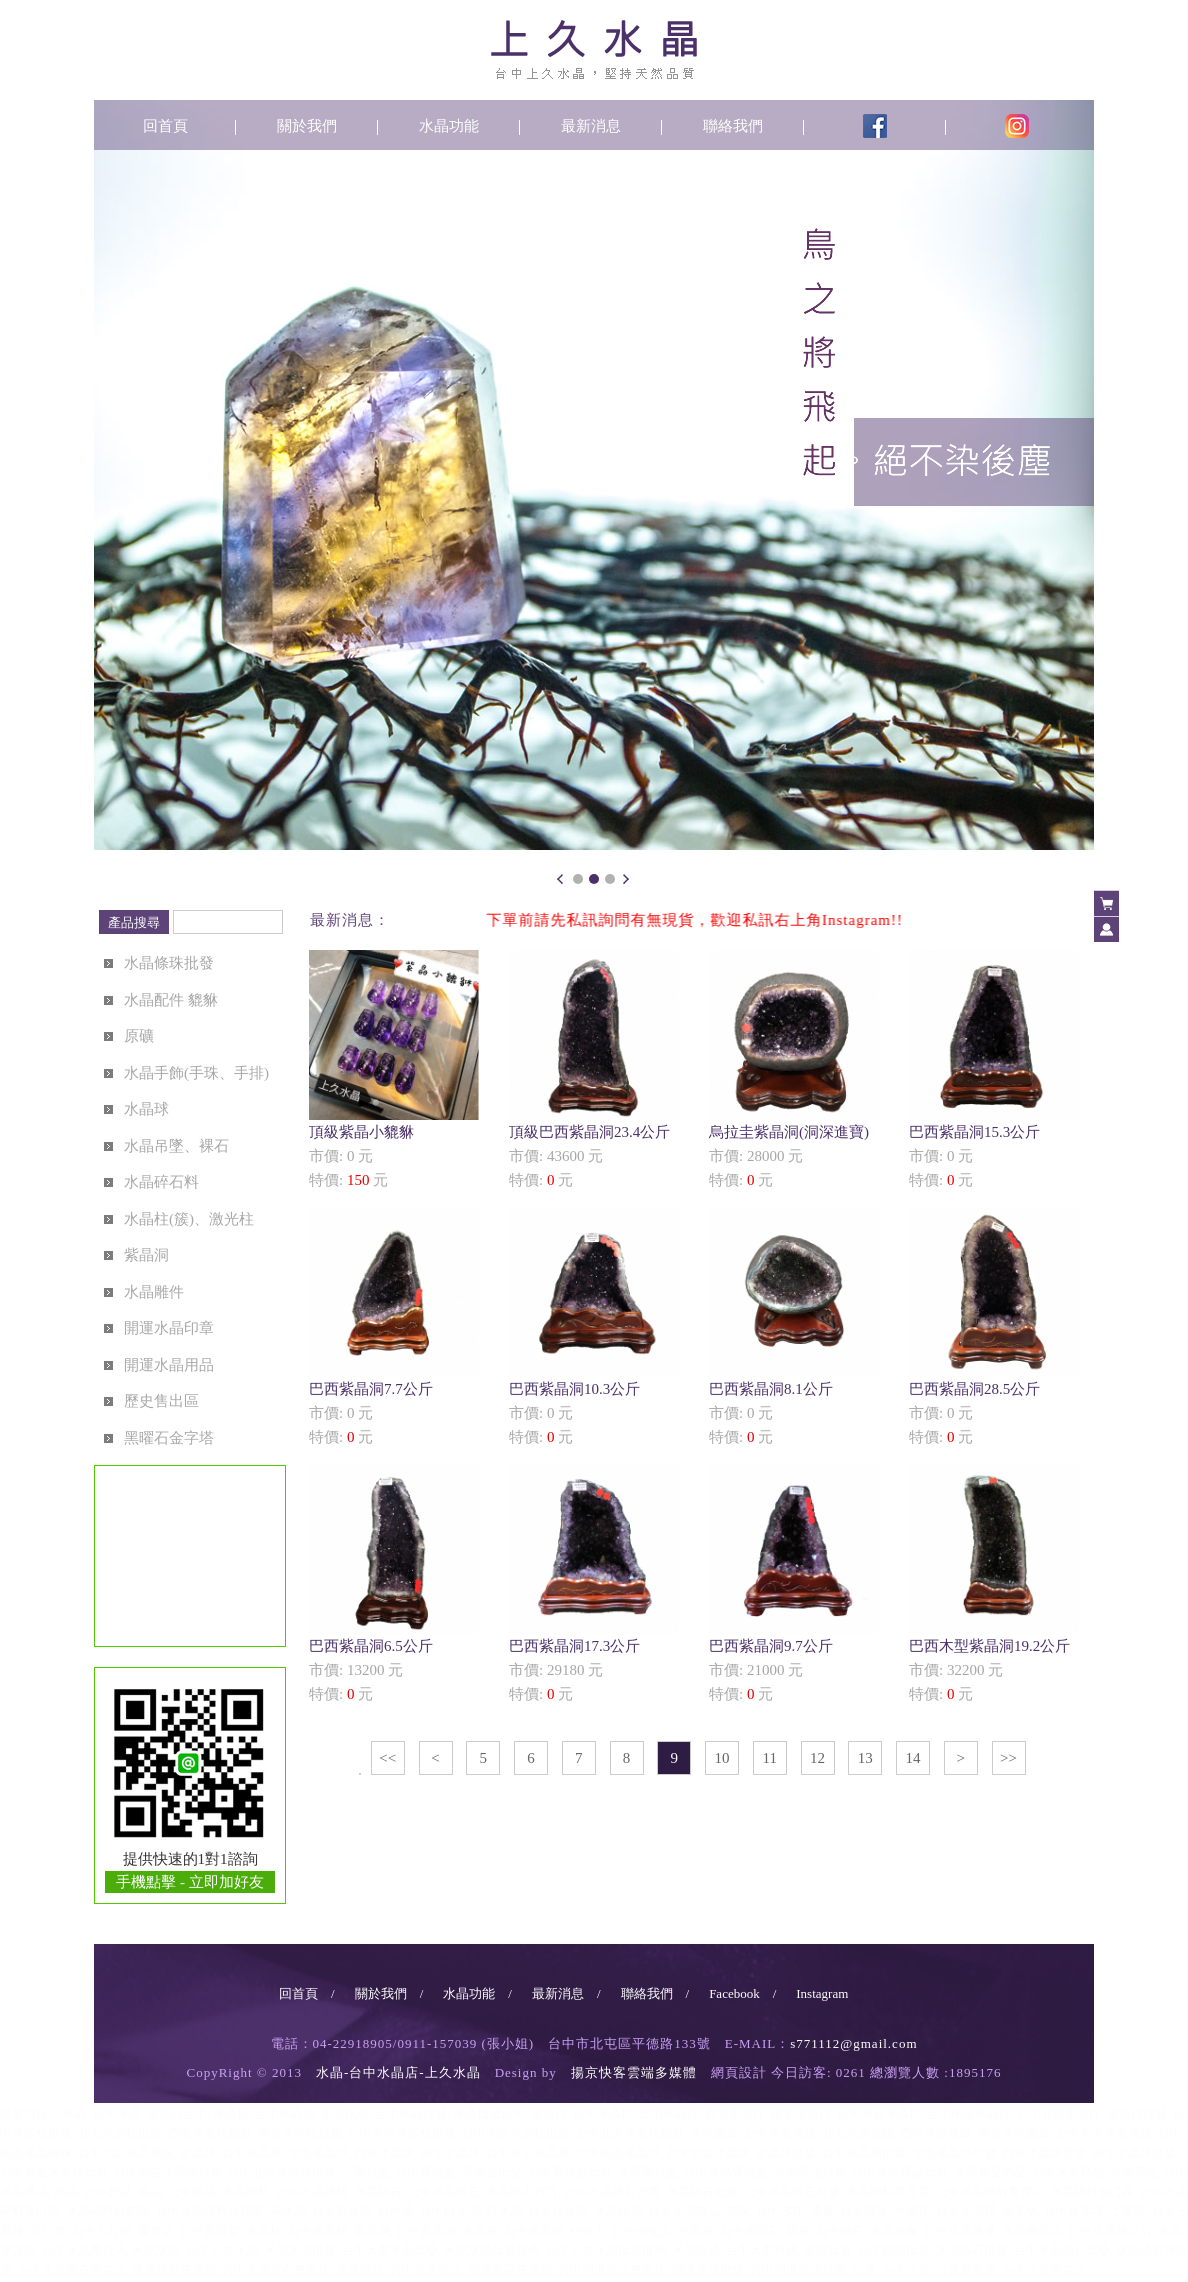  Describe the element at coordinates (534, 2231) in the screenshot. I see `台中水晶簇` at that location.